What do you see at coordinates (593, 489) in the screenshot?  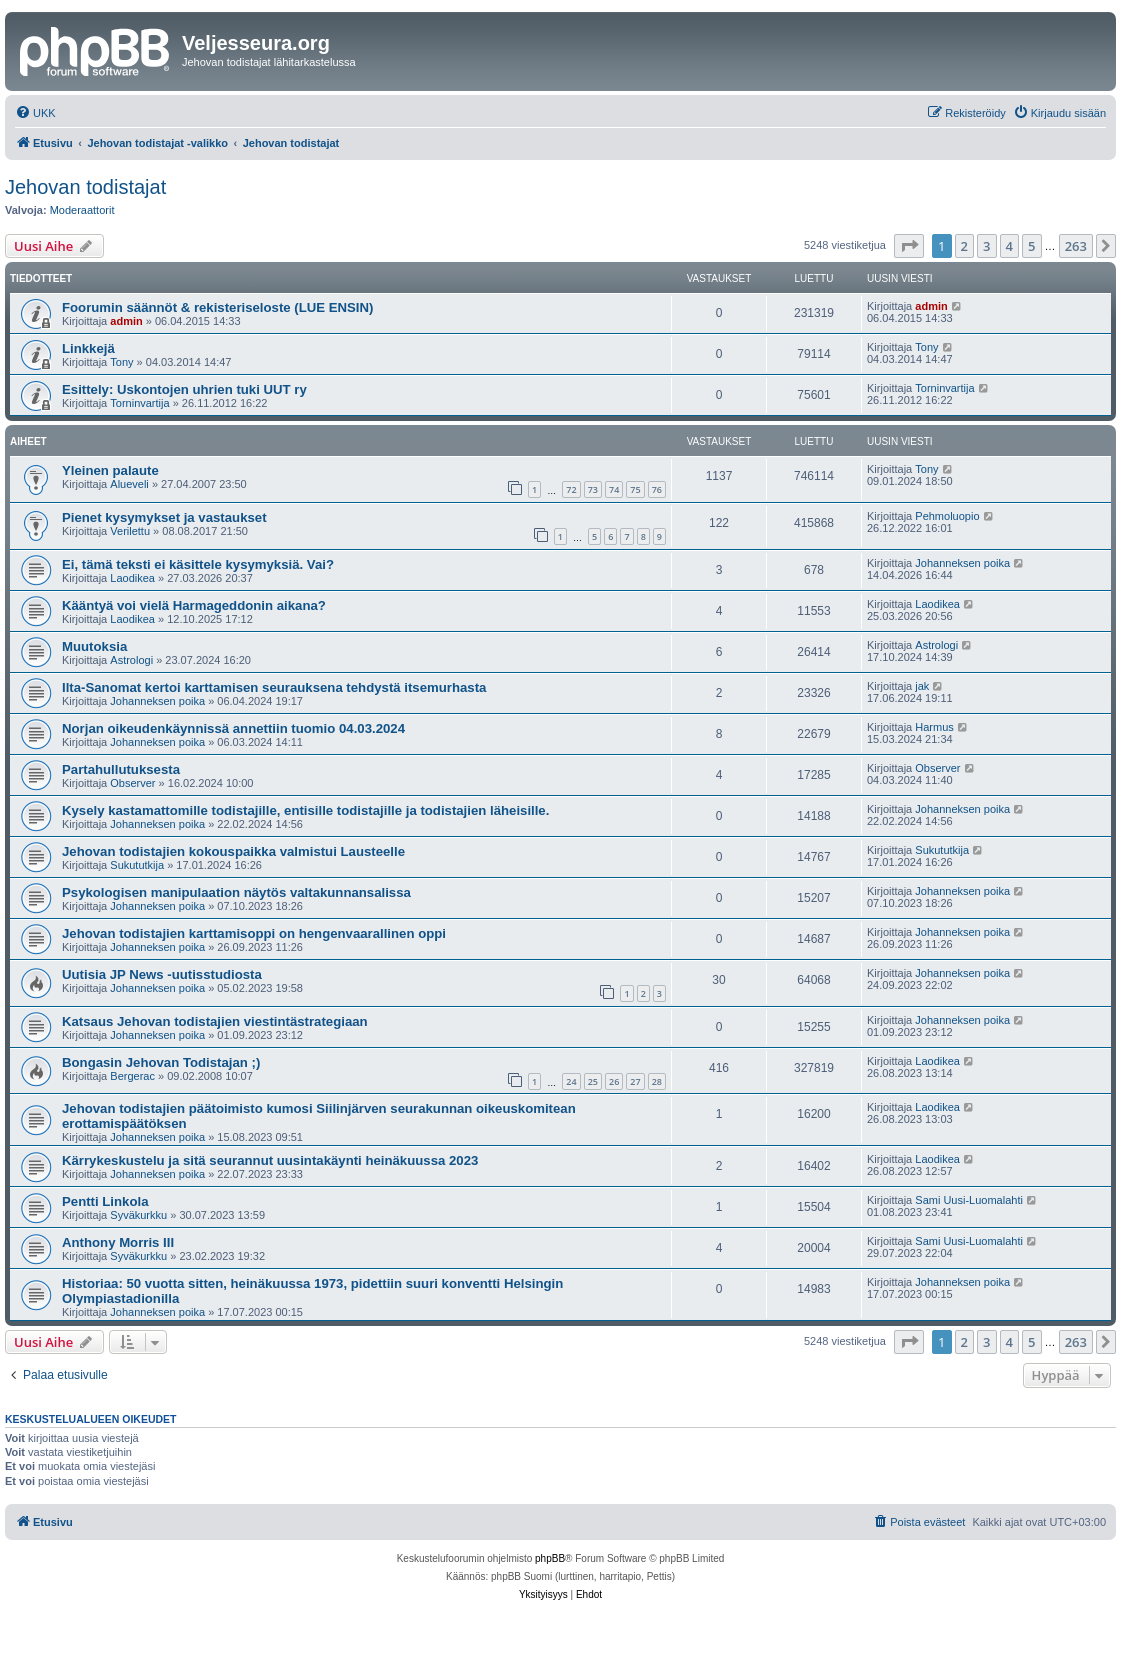 I see `73` at bounding box center [593, 489].